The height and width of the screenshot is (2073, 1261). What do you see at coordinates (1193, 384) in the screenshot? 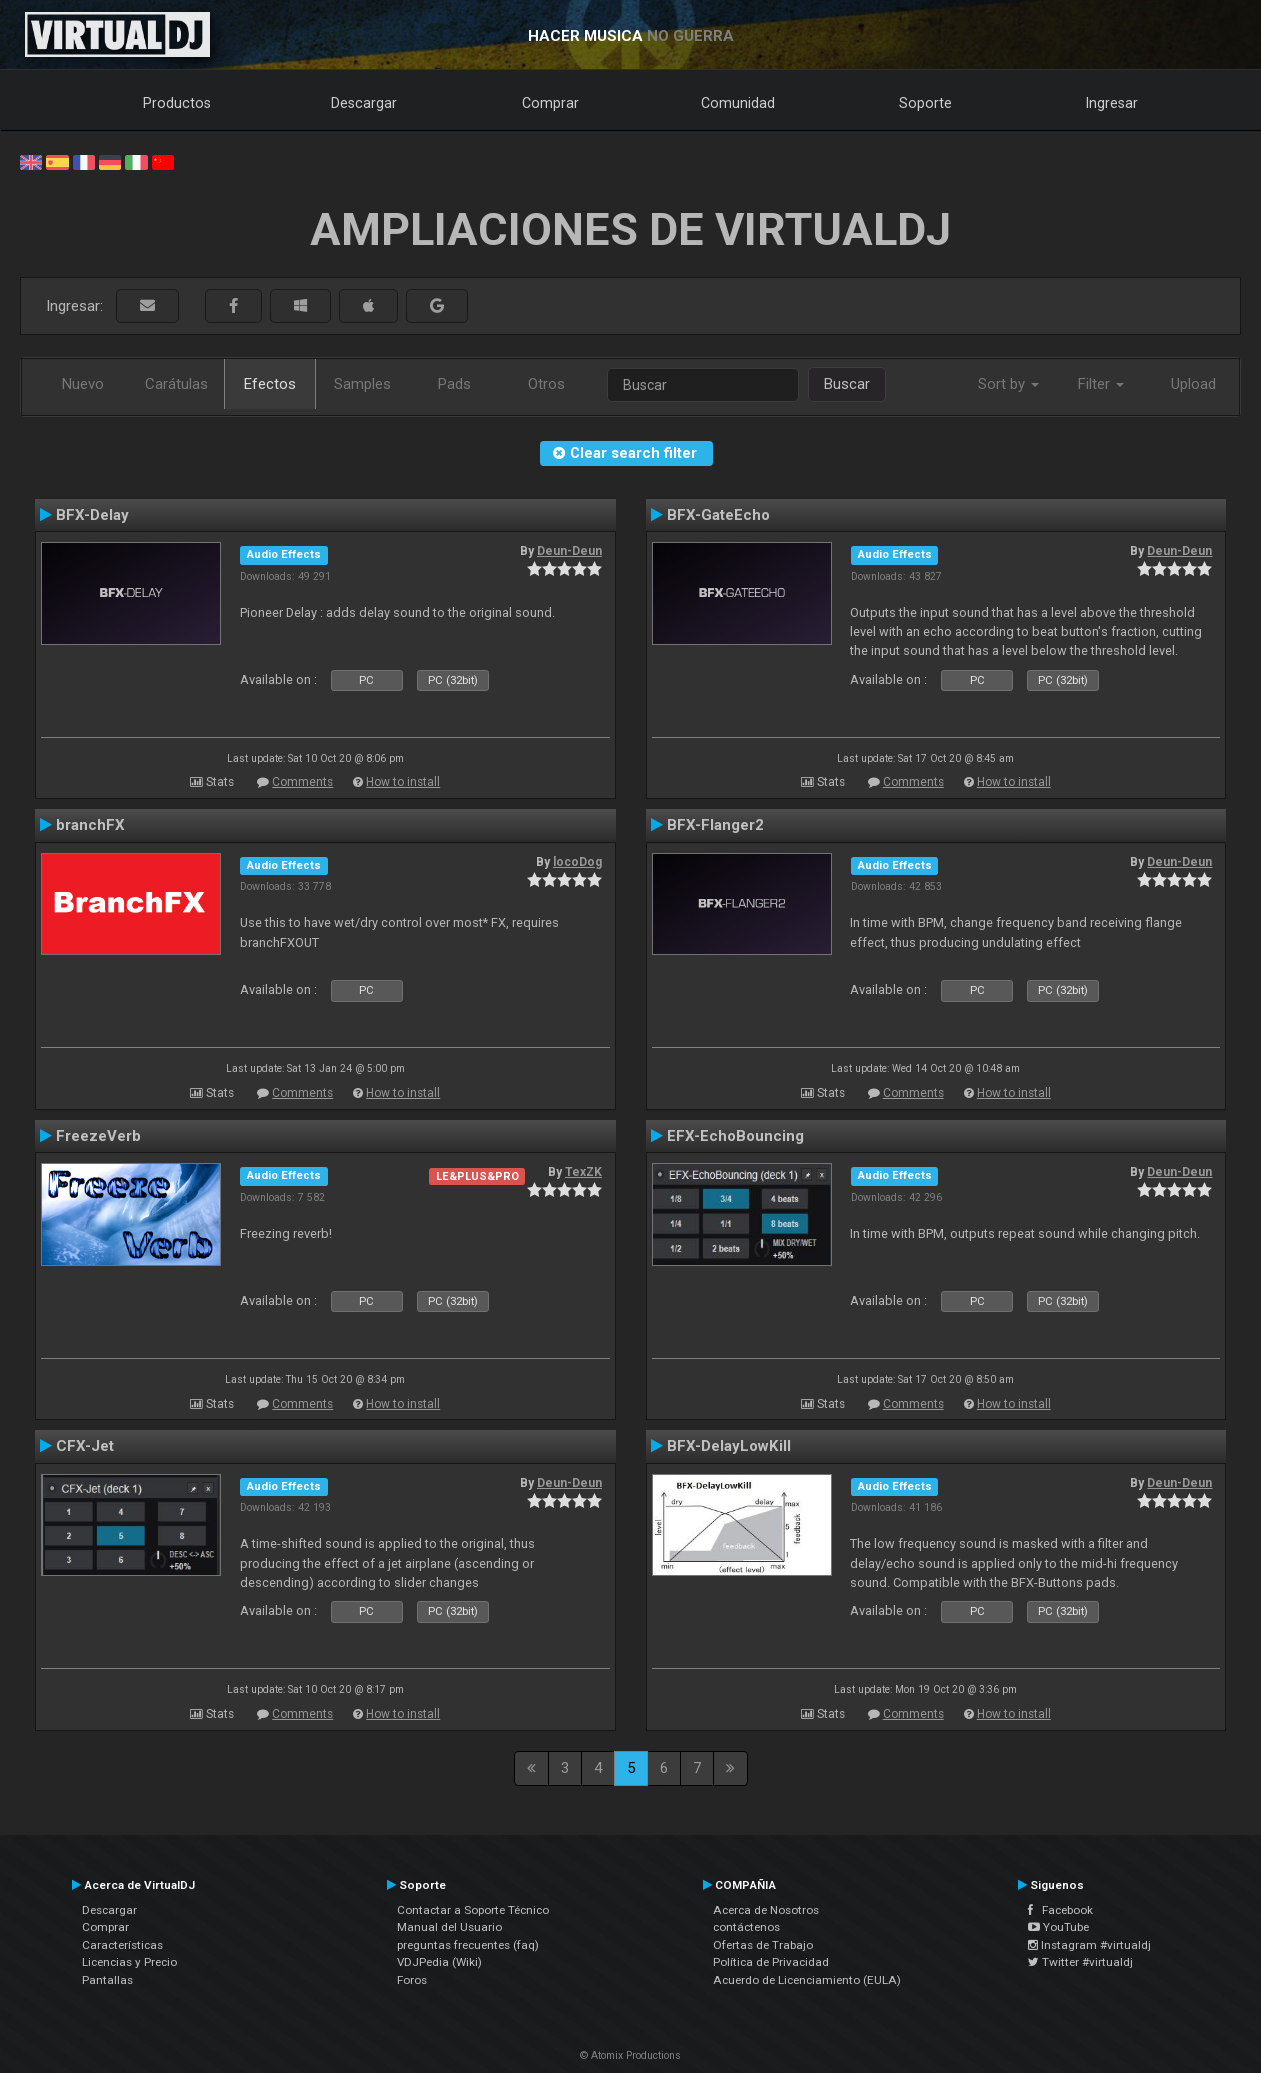
I see `Upload` at bounding box center [1193, 384].